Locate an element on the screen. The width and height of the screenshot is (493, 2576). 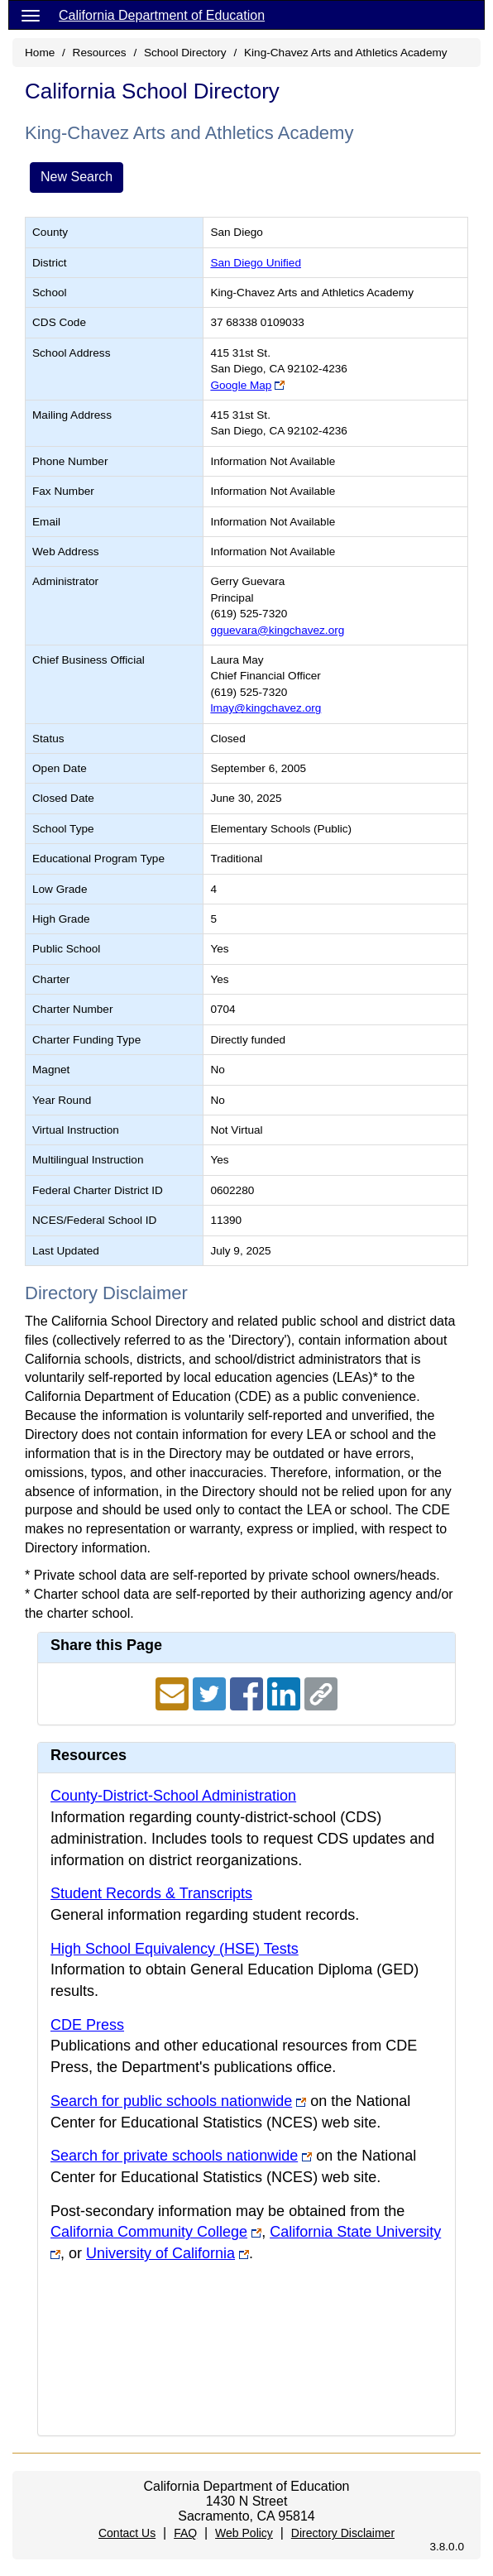
Home is located at coordinates (40, 52).